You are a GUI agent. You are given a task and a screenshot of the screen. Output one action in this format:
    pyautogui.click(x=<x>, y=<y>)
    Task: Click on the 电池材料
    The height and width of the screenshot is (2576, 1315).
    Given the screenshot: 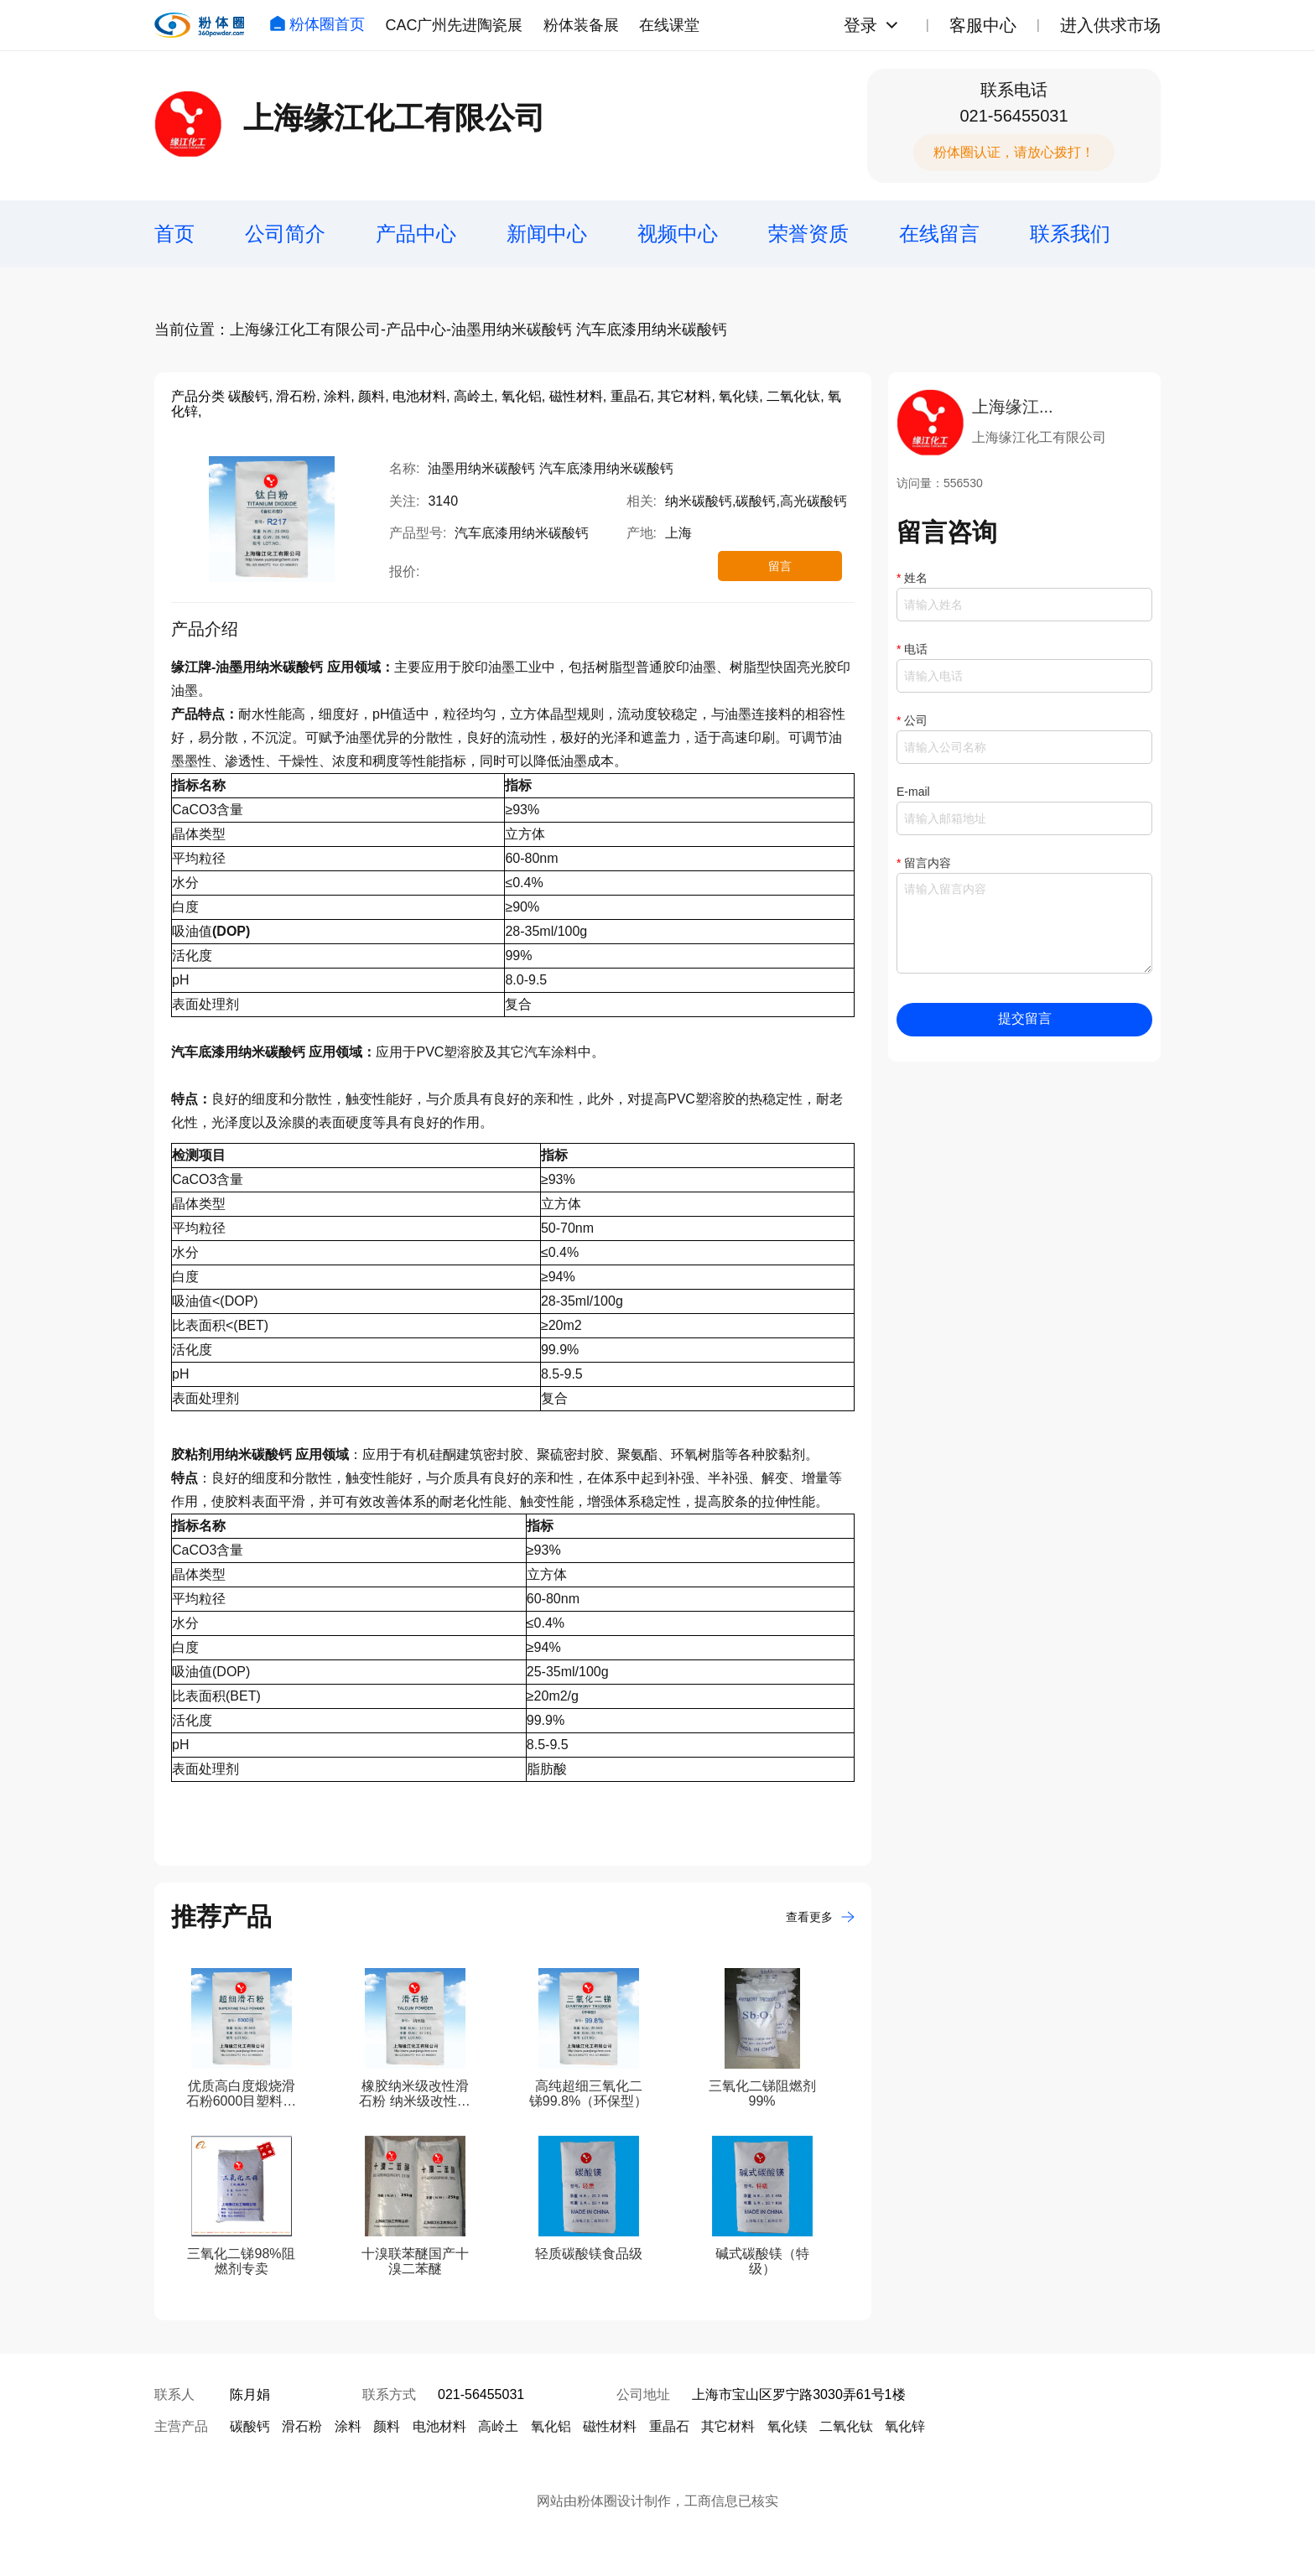 What is the action you would take?
    pyautogui.click(x=439, y=2426)
    